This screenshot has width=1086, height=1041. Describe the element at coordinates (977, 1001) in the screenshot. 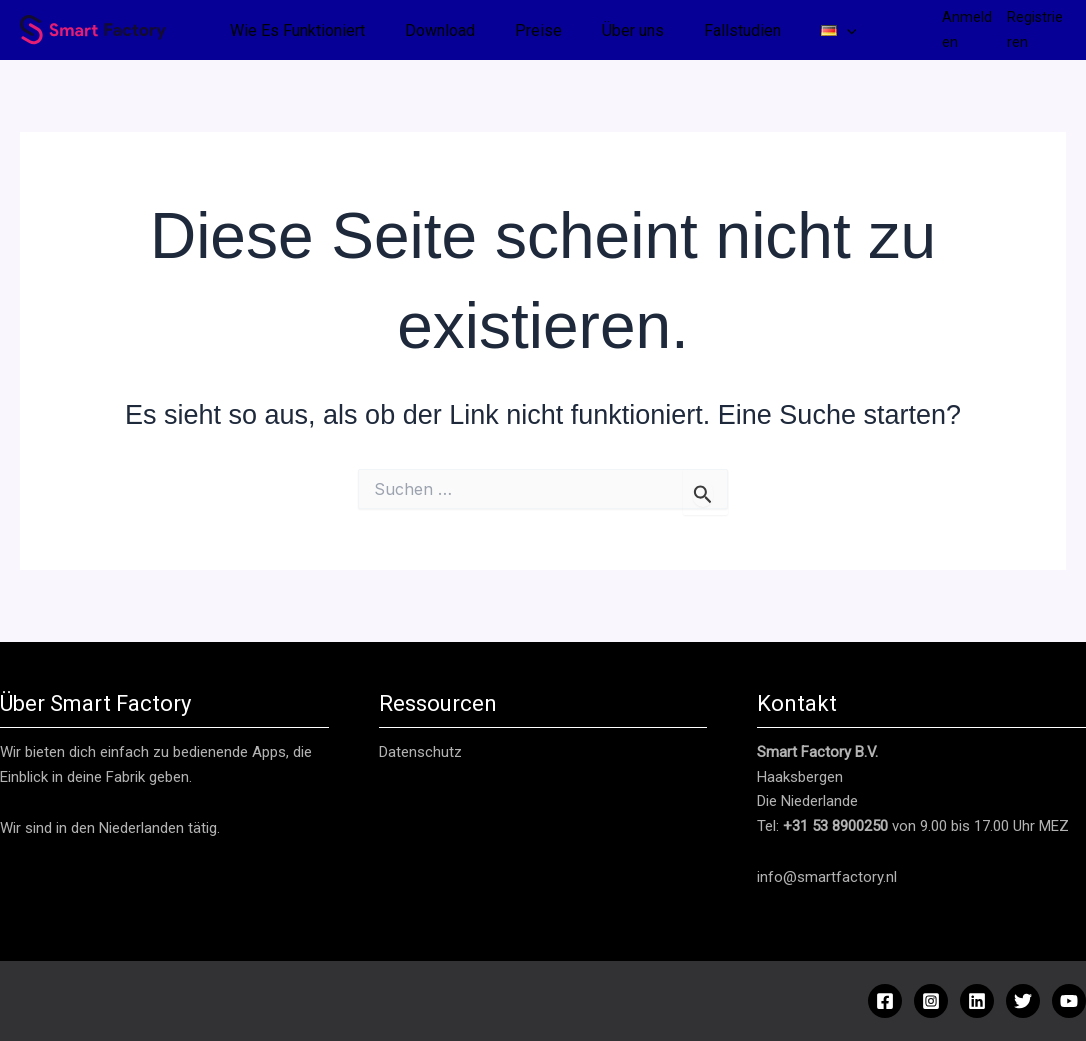

I see `[Linkedin]` at that location.